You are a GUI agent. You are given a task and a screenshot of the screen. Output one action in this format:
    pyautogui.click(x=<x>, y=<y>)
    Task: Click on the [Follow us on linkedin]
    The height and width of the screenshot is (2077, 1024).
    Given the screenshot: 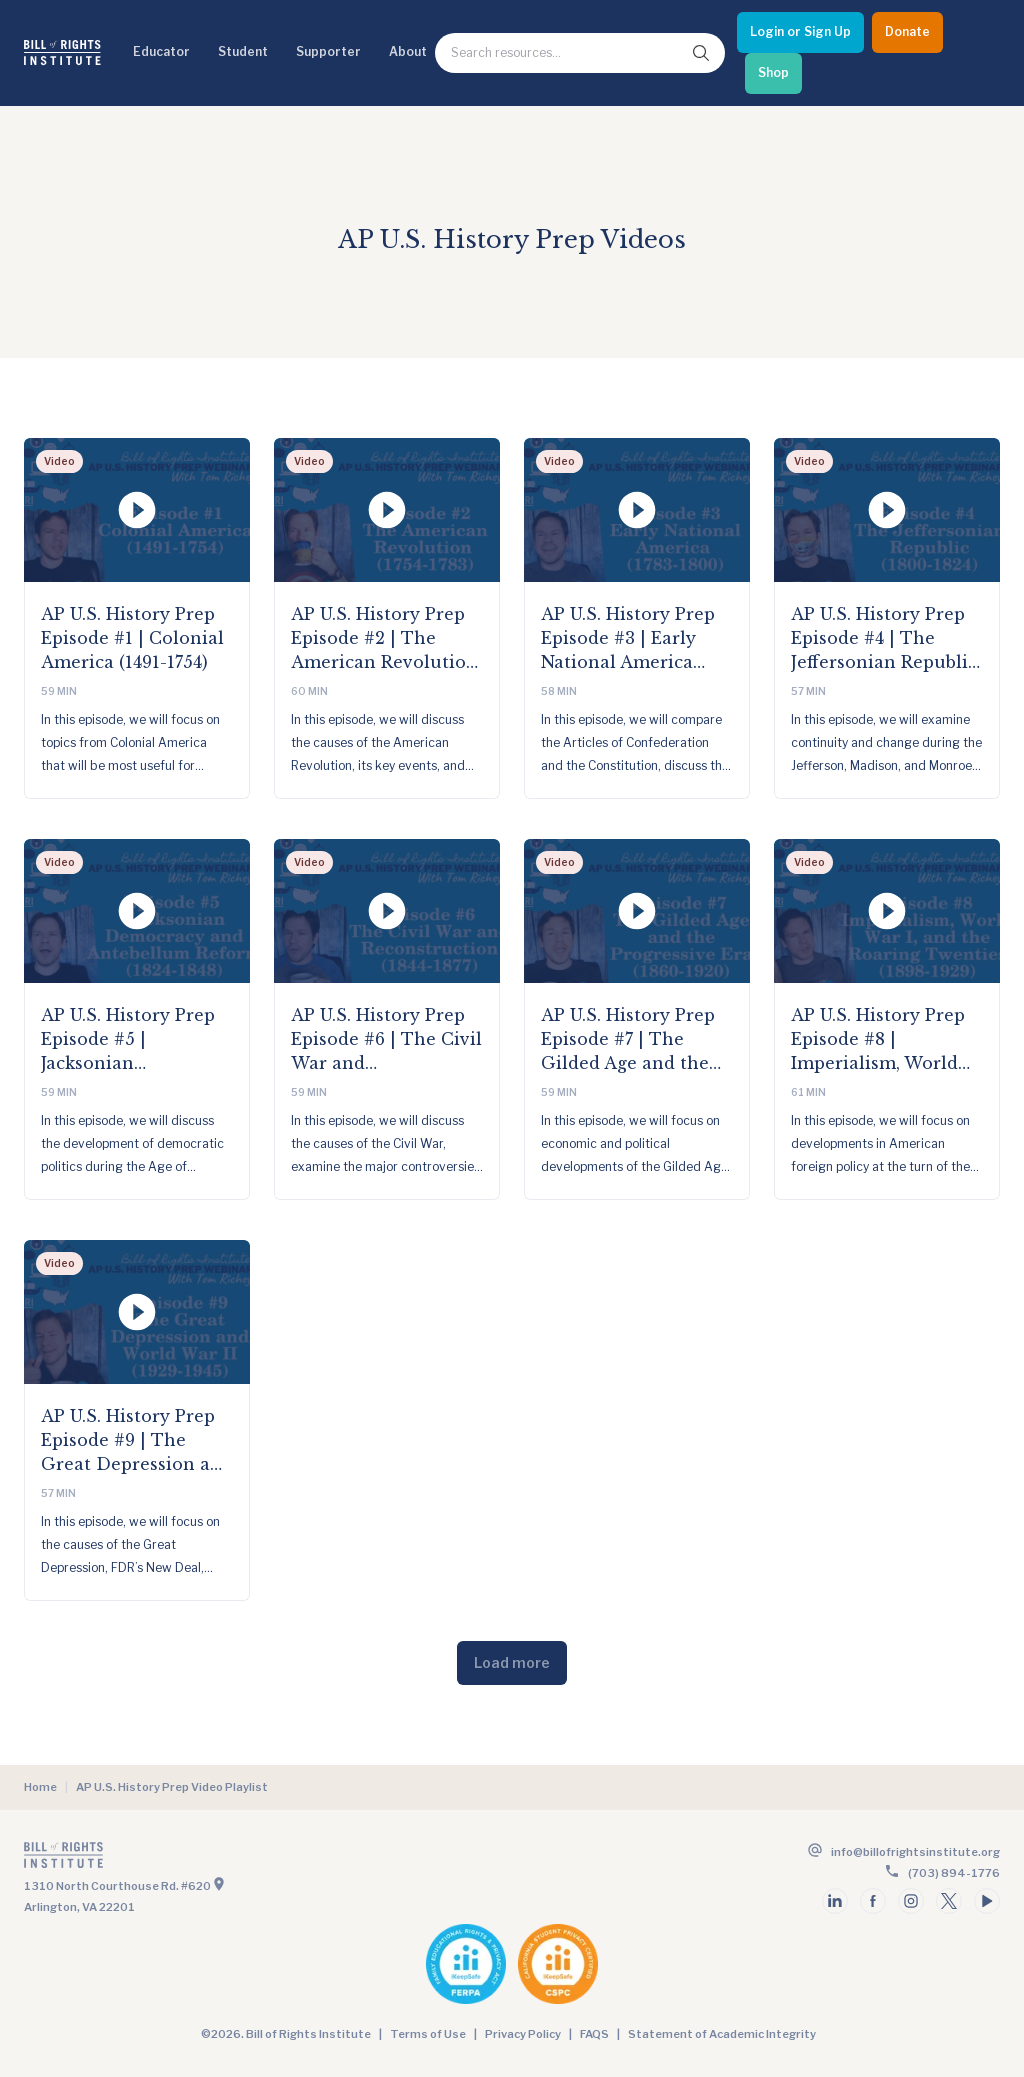 What is the action you would take?
    pyautogui.click(x=835, y=1901)
    